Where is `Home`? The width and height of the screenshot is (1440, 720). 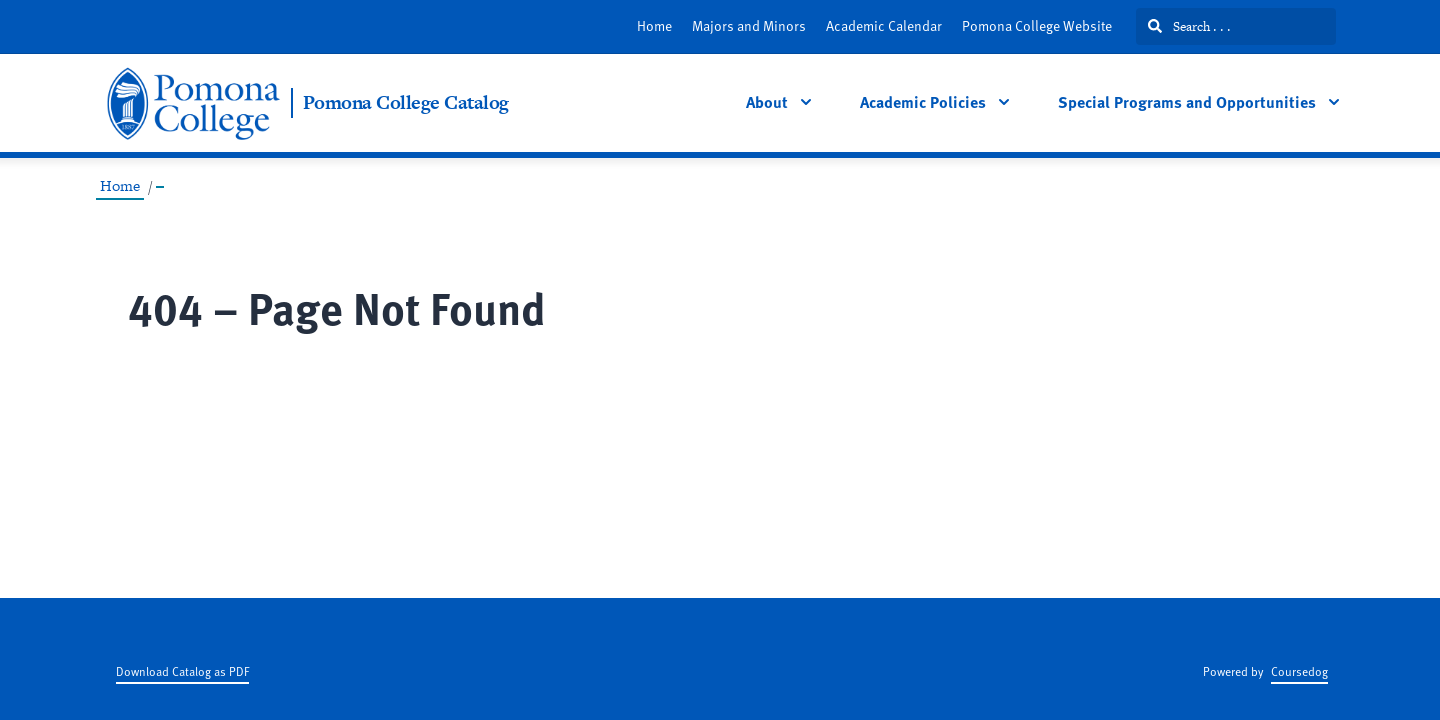 Home is located at coordinates (654, 25).